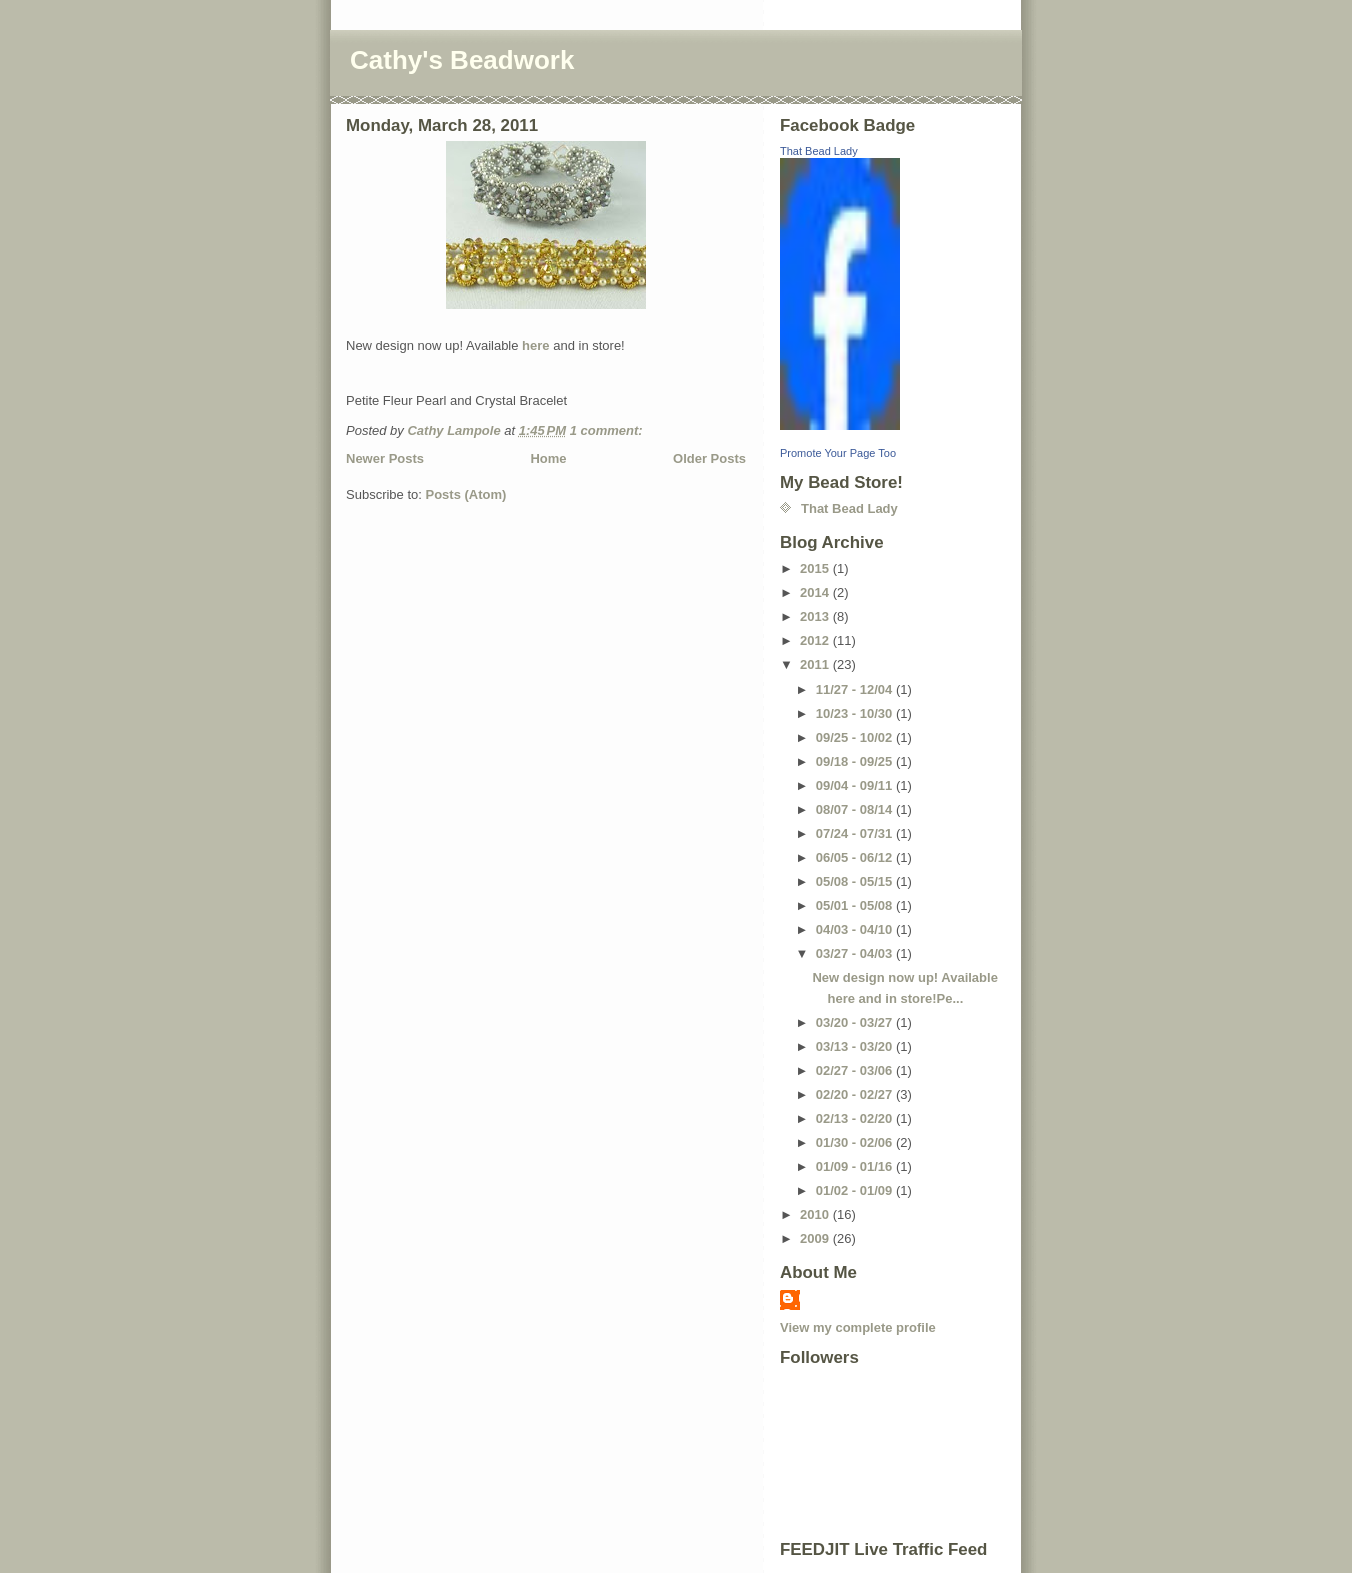 The width and height of the screenshot is (1352, 1573). Describe the element at coordinates (816, 1214) in the screenshot. I see `2010` at that location.